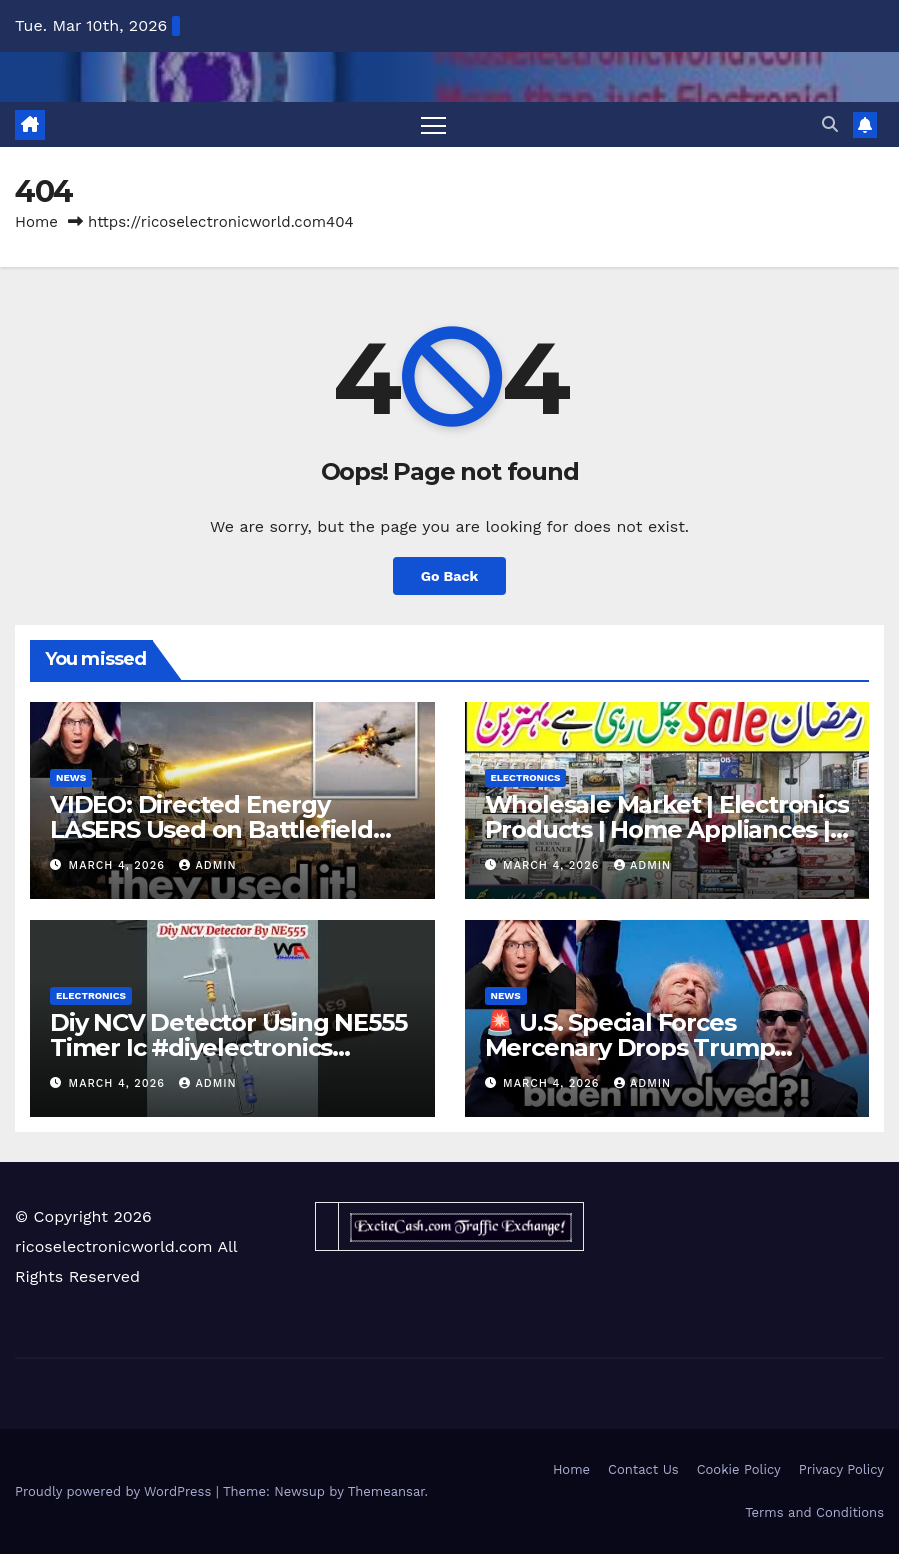 This screenshot has width=899, height=1554. I want to click on Cookie Policy, so click(739, 1469).